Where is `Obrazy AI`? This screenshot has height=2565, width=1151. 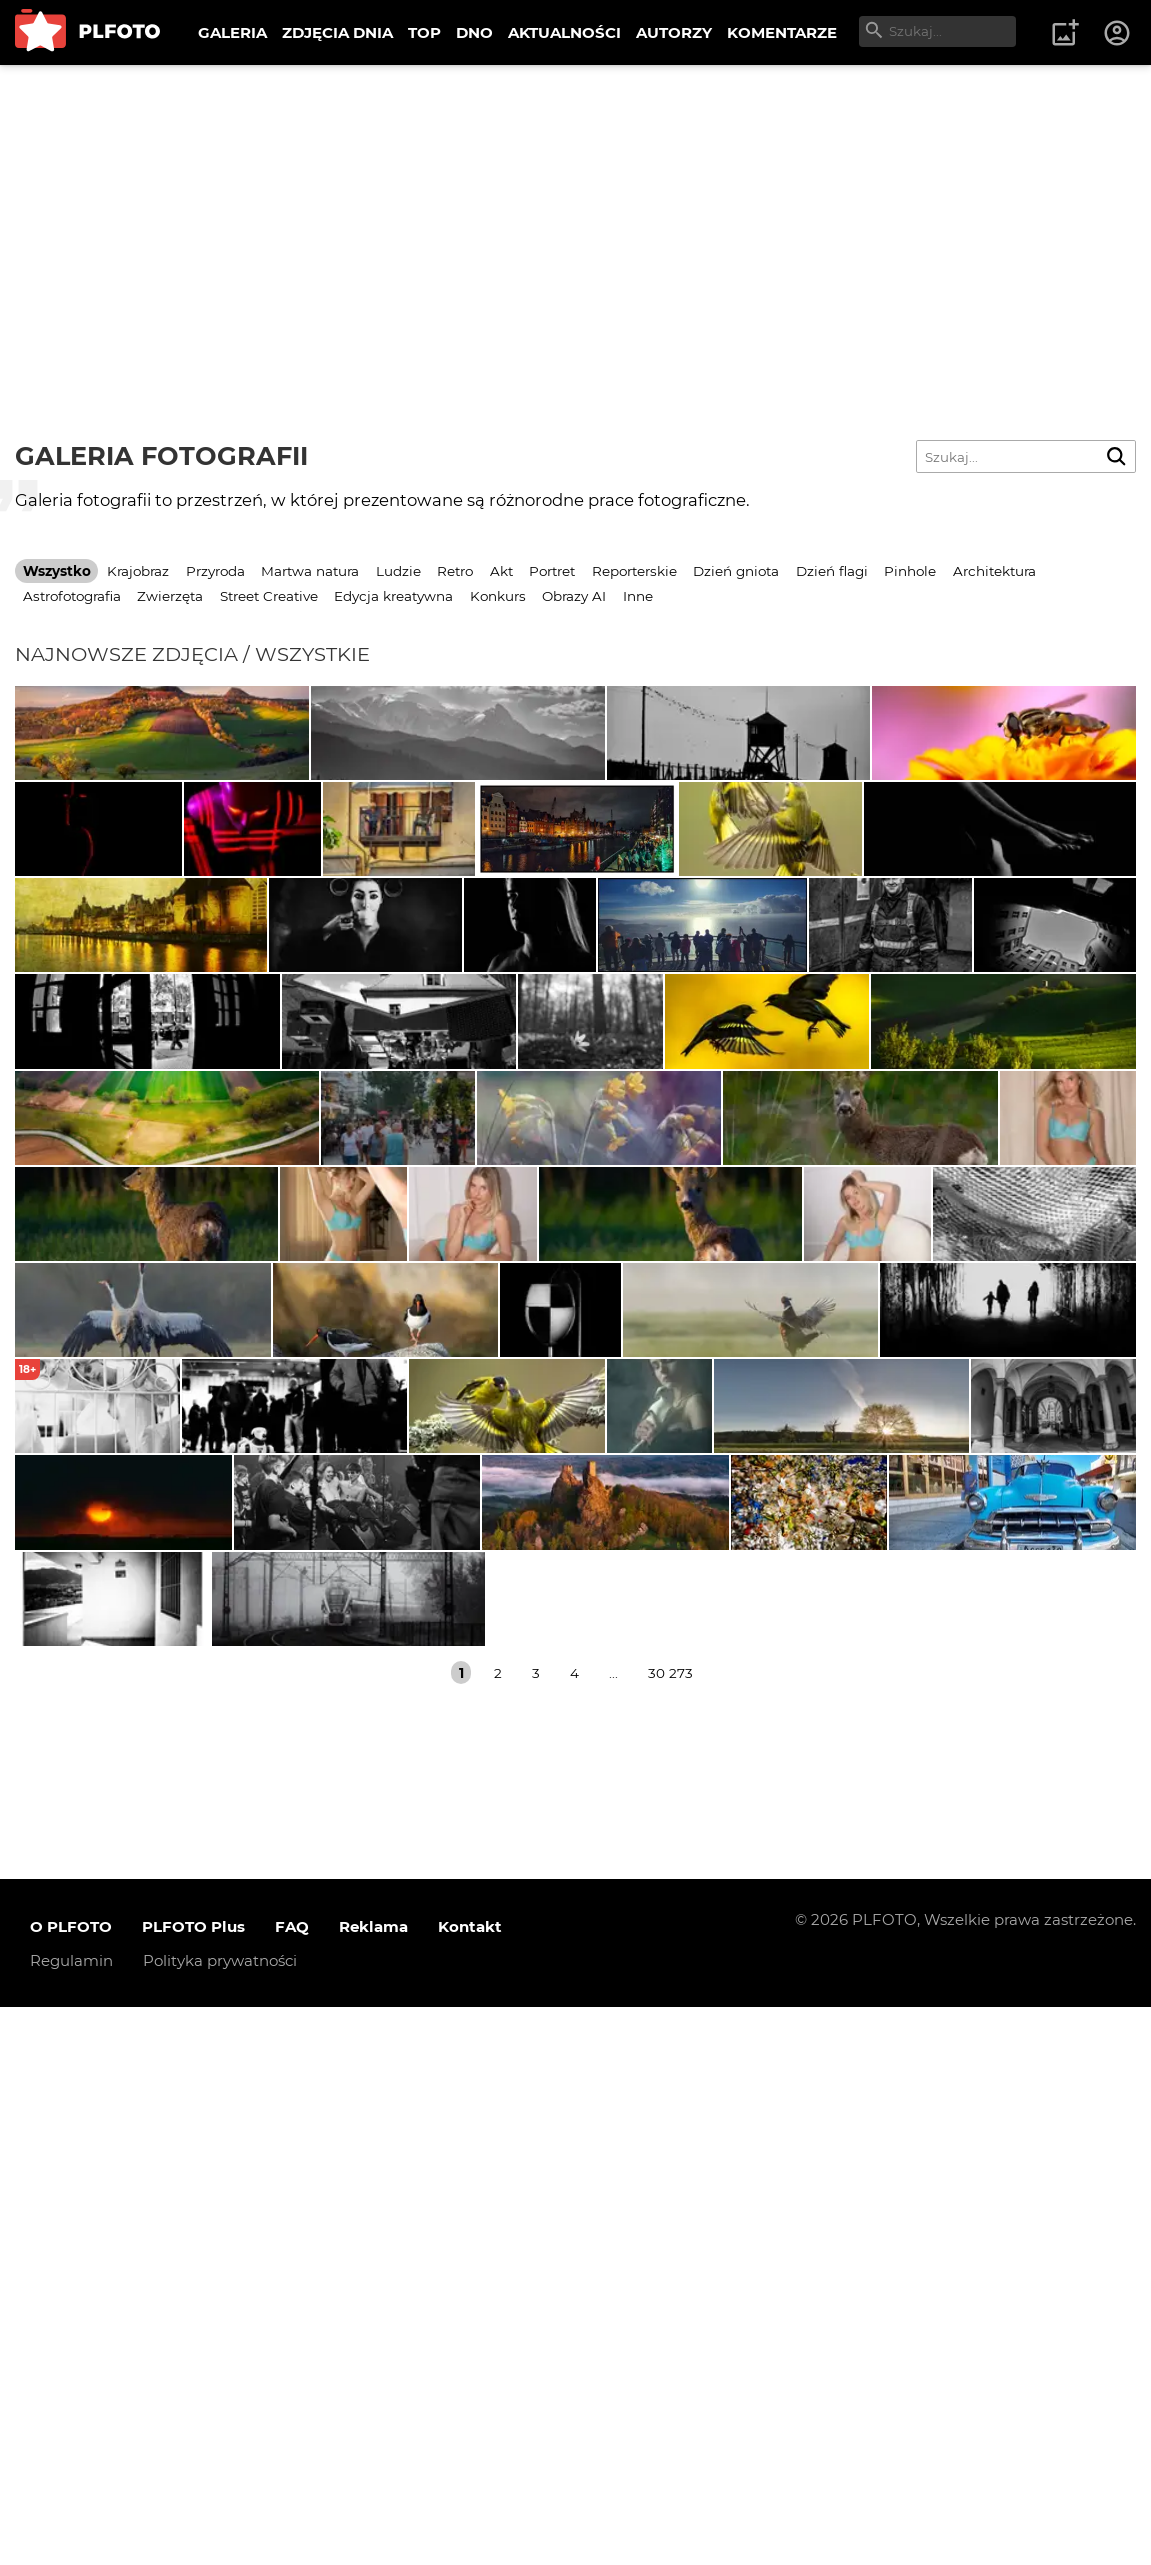
Obrazy AI is located at coordinates (574, 596).